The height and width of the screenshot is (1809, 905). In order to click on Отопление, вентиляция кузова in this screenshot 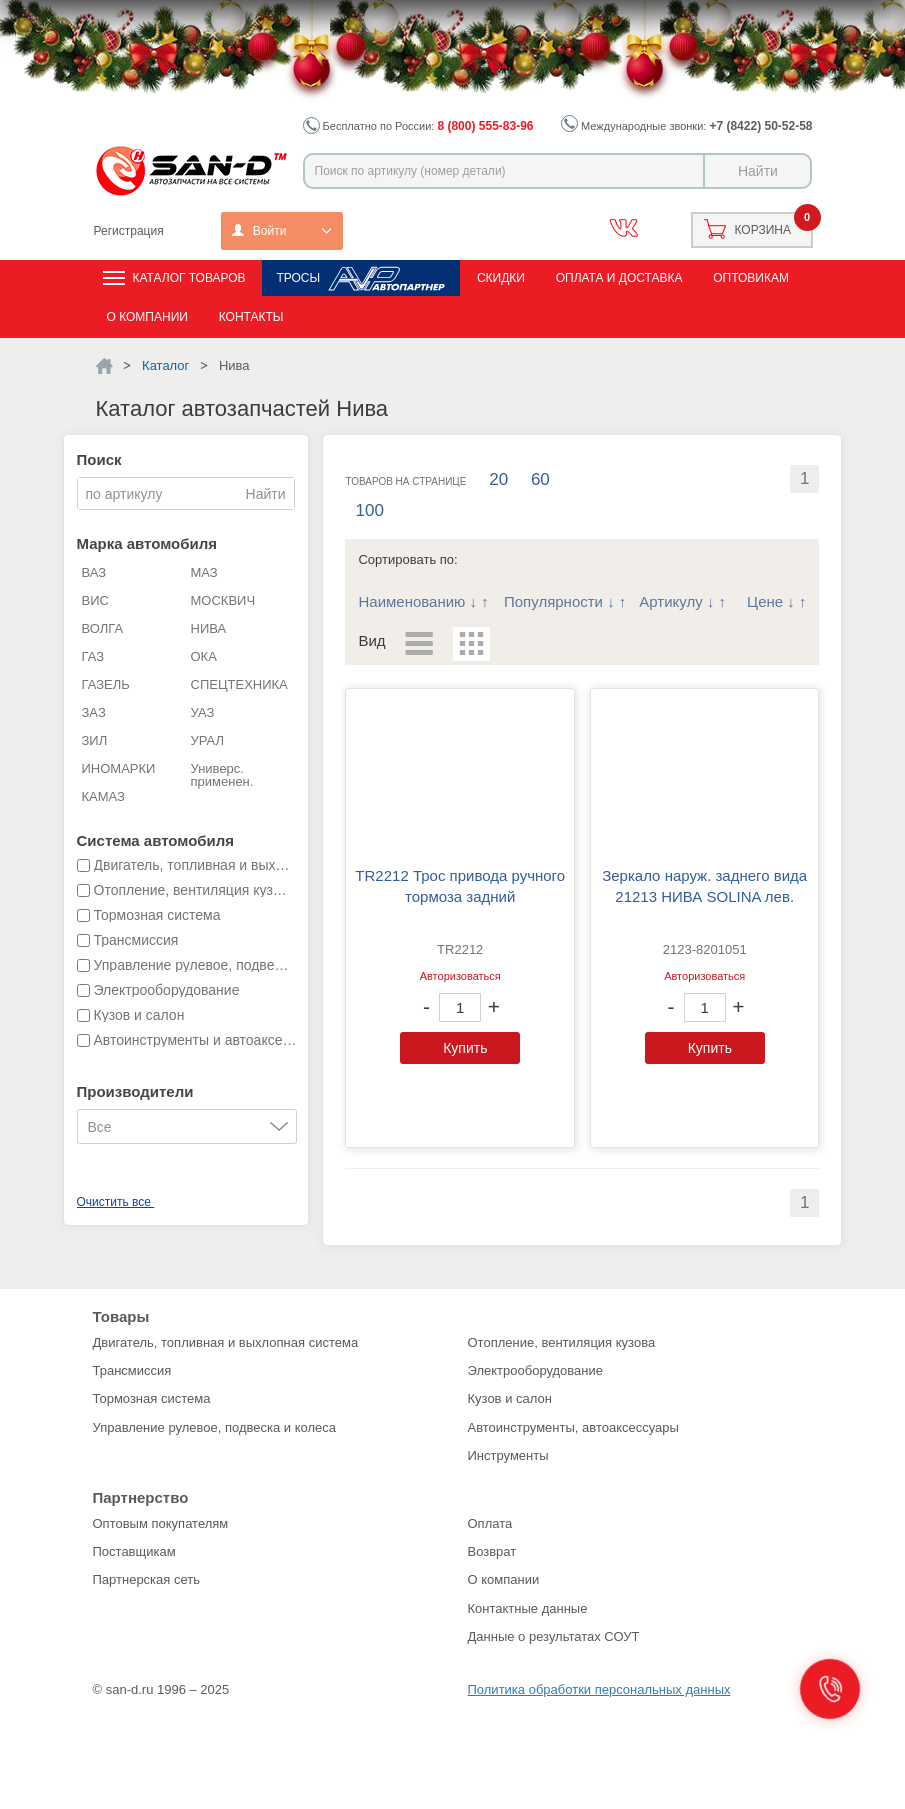, I will do `click(562, 1342)`.